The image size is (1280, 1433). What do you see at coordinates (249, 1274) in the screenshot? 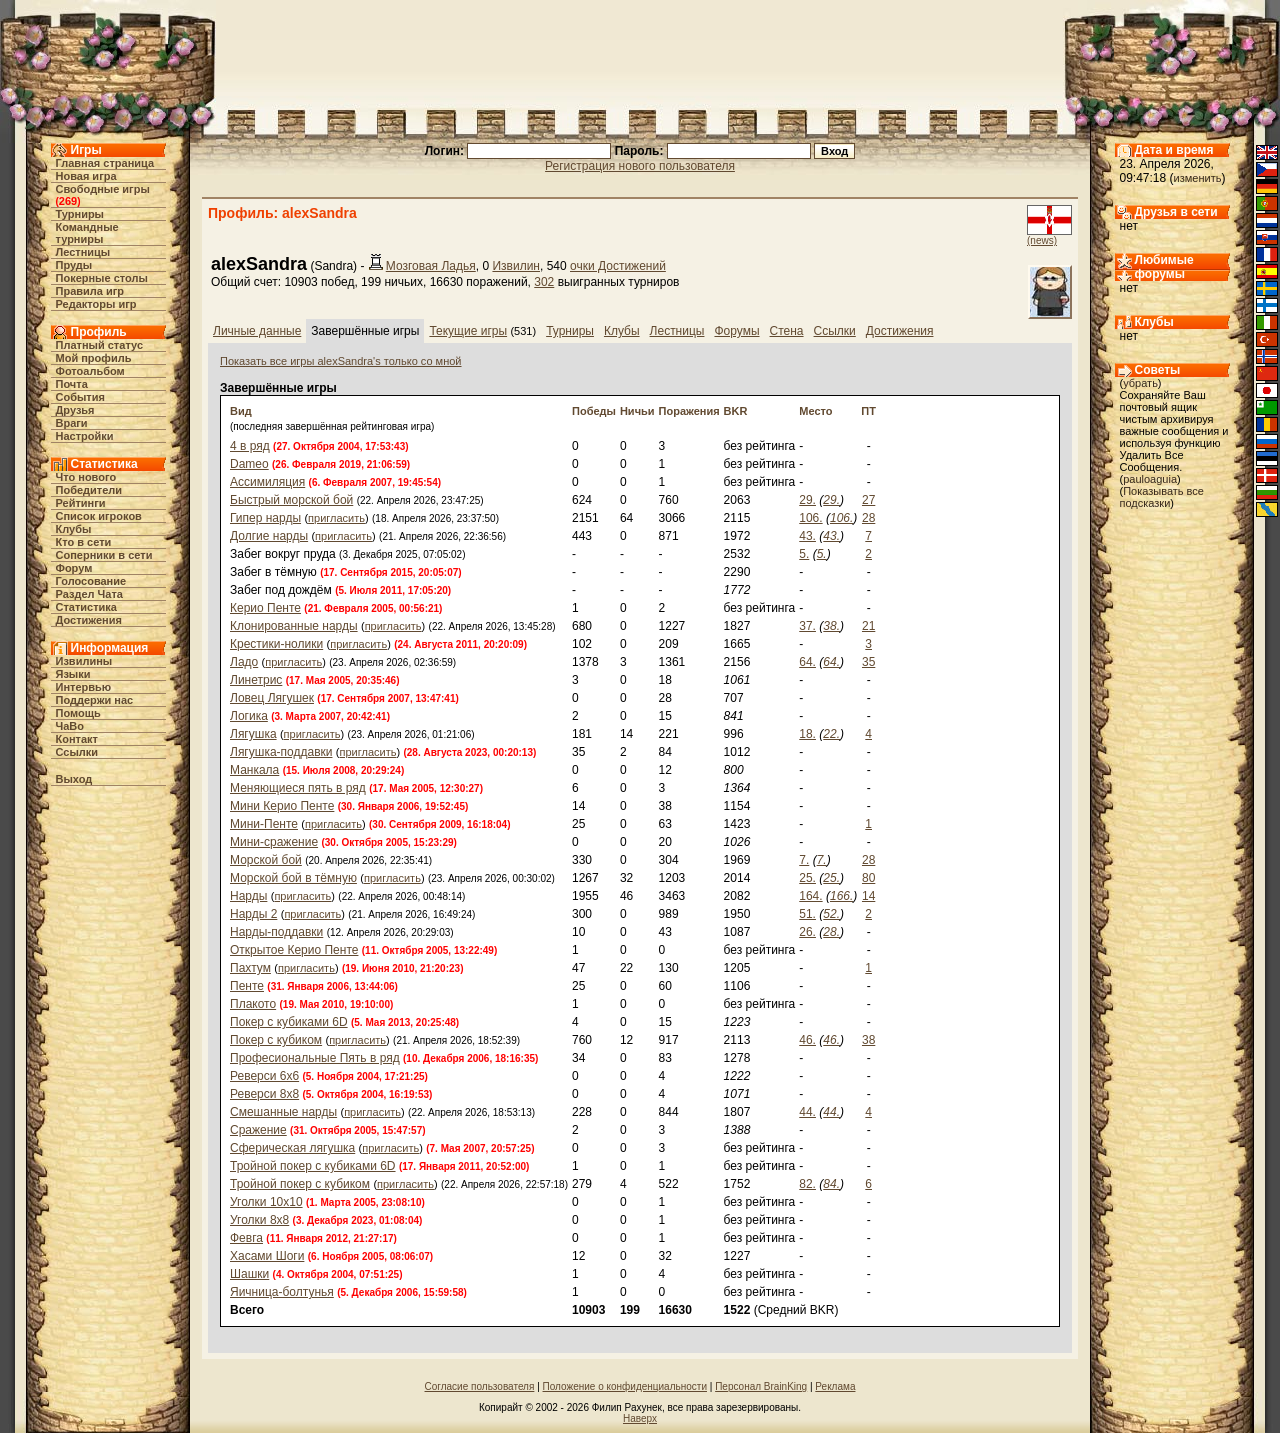
I see `Шашки` at bounding box center [249, 1274].